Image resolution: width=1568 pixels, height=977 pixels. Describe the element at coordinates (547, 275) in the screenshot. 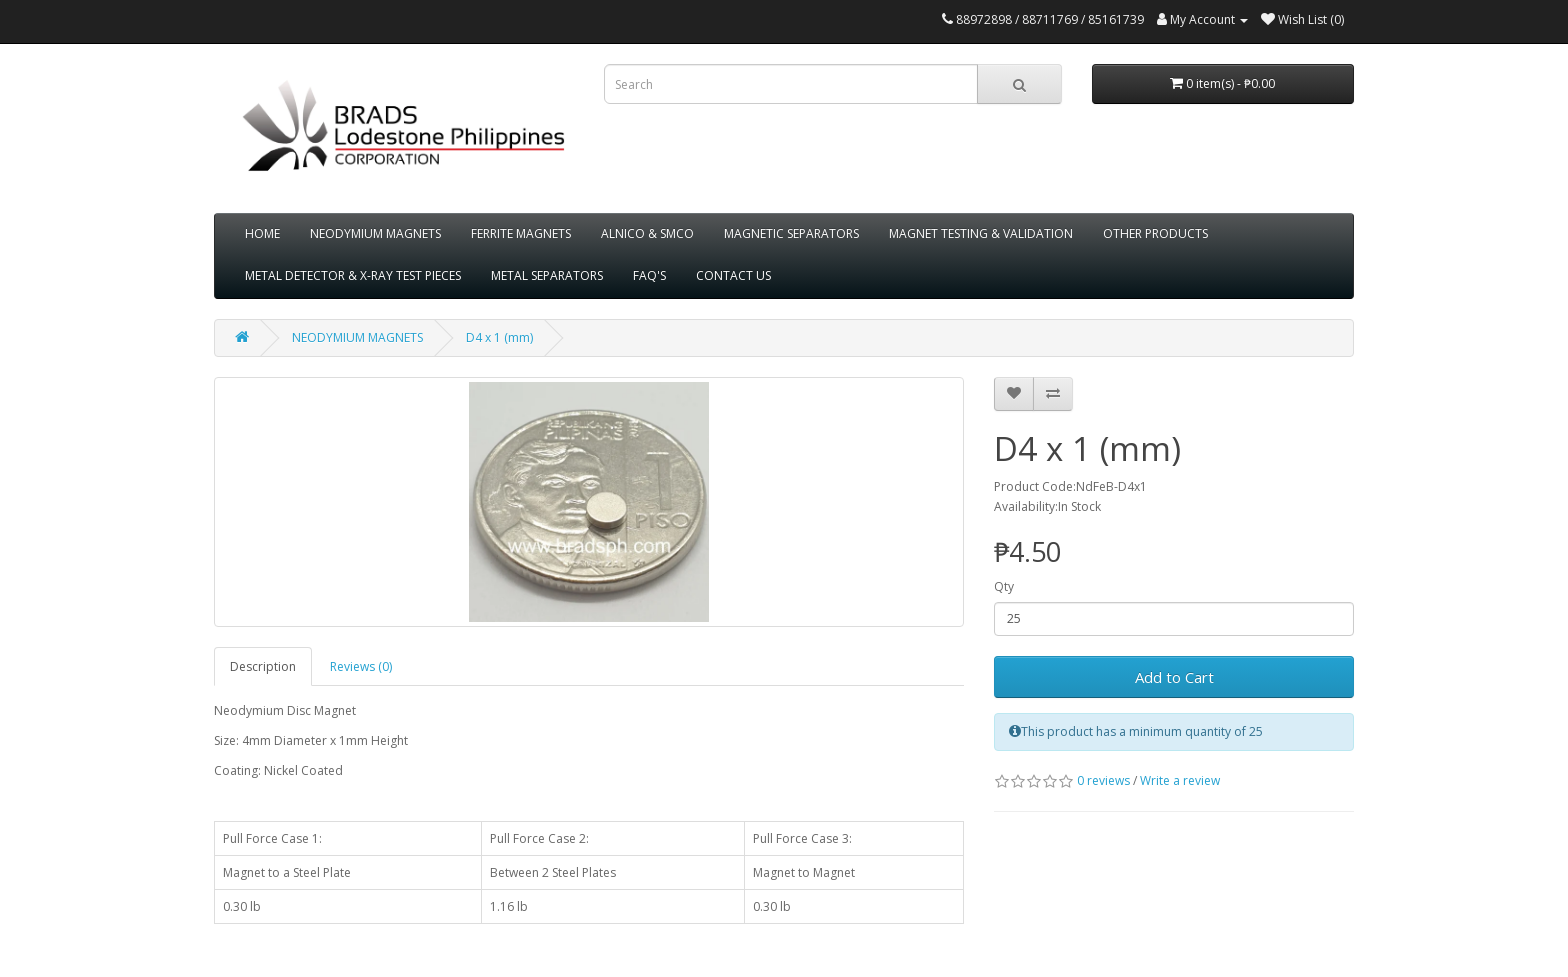

I see `METAL SEPARATORS` at that location.